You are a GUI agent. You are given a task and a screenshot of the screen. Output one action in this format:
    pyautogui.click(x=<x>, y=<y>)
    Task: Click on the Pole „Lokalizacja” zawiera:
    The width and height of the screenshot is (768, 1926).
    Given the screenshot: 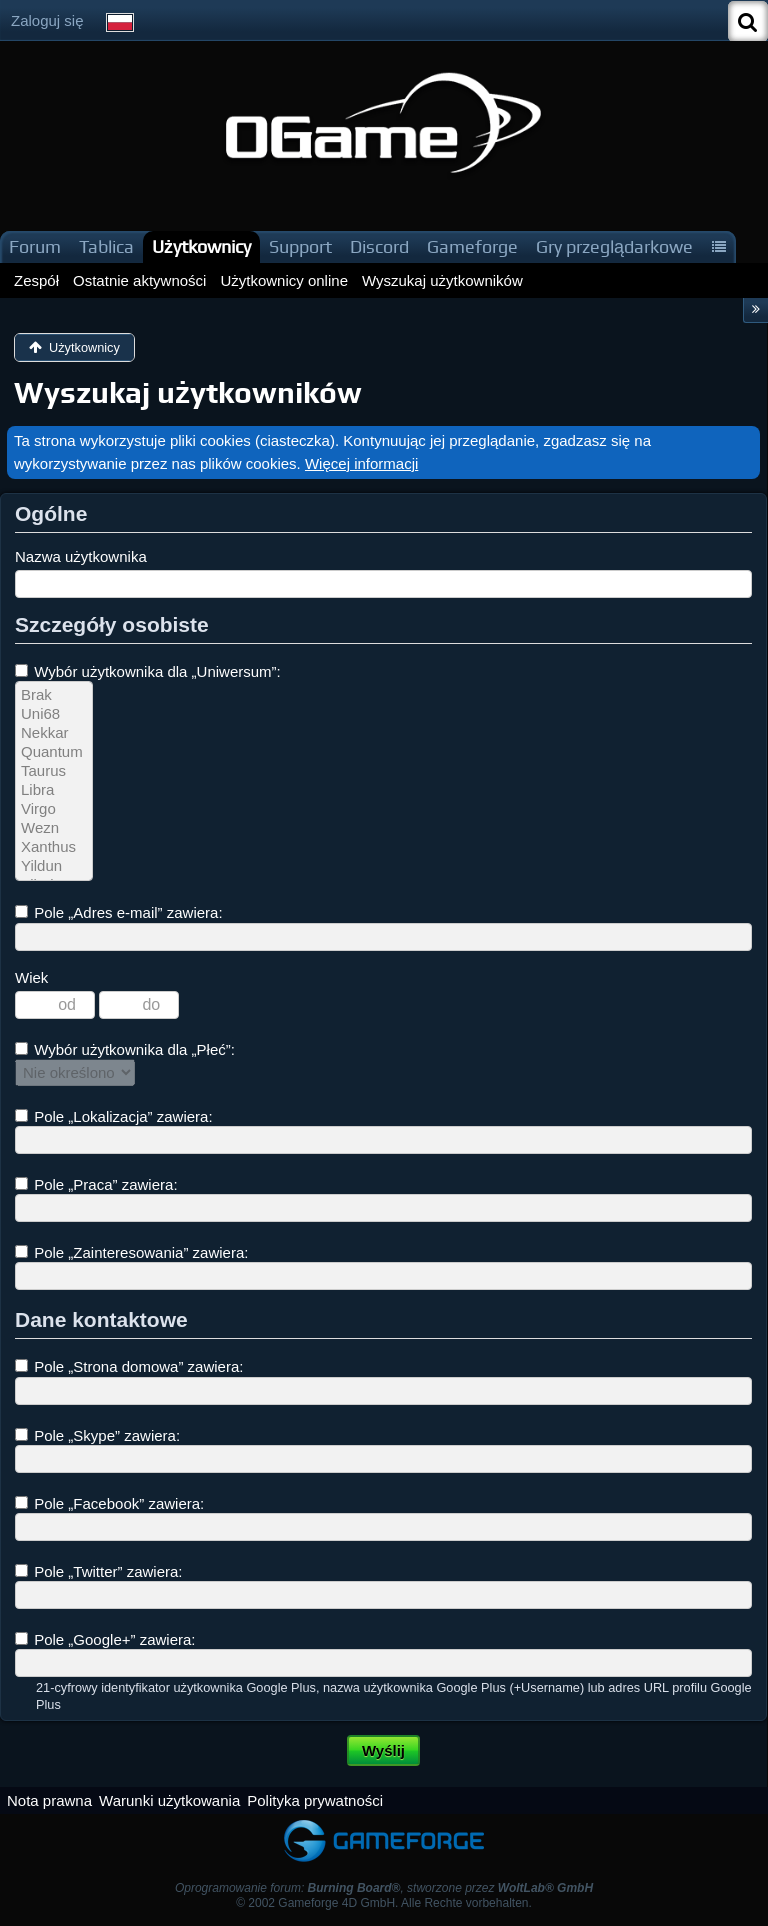 What is the action you would take?
    pyautogui.click(x=114, y=1116)
    